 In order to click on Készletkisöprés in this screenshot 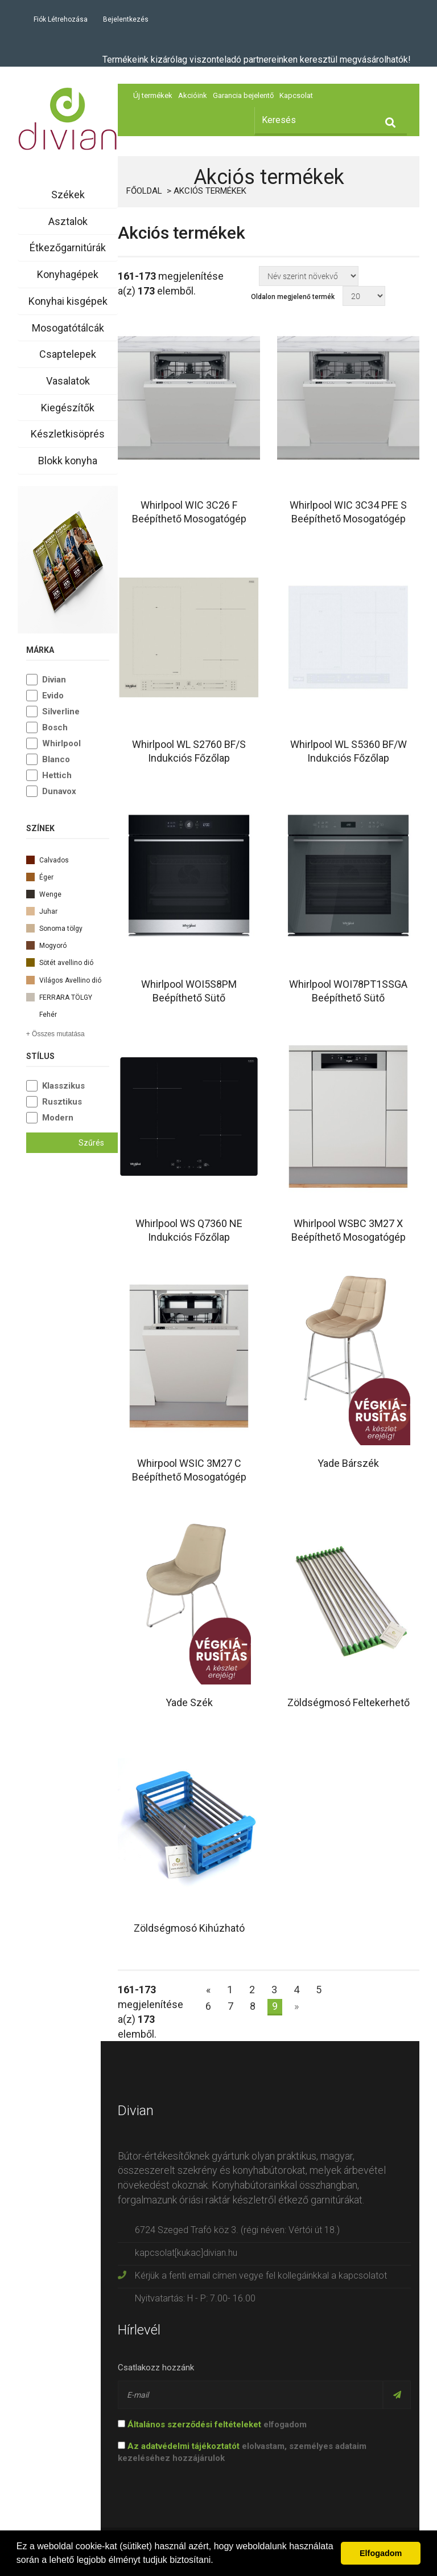, I will do `click(68, 434)`.